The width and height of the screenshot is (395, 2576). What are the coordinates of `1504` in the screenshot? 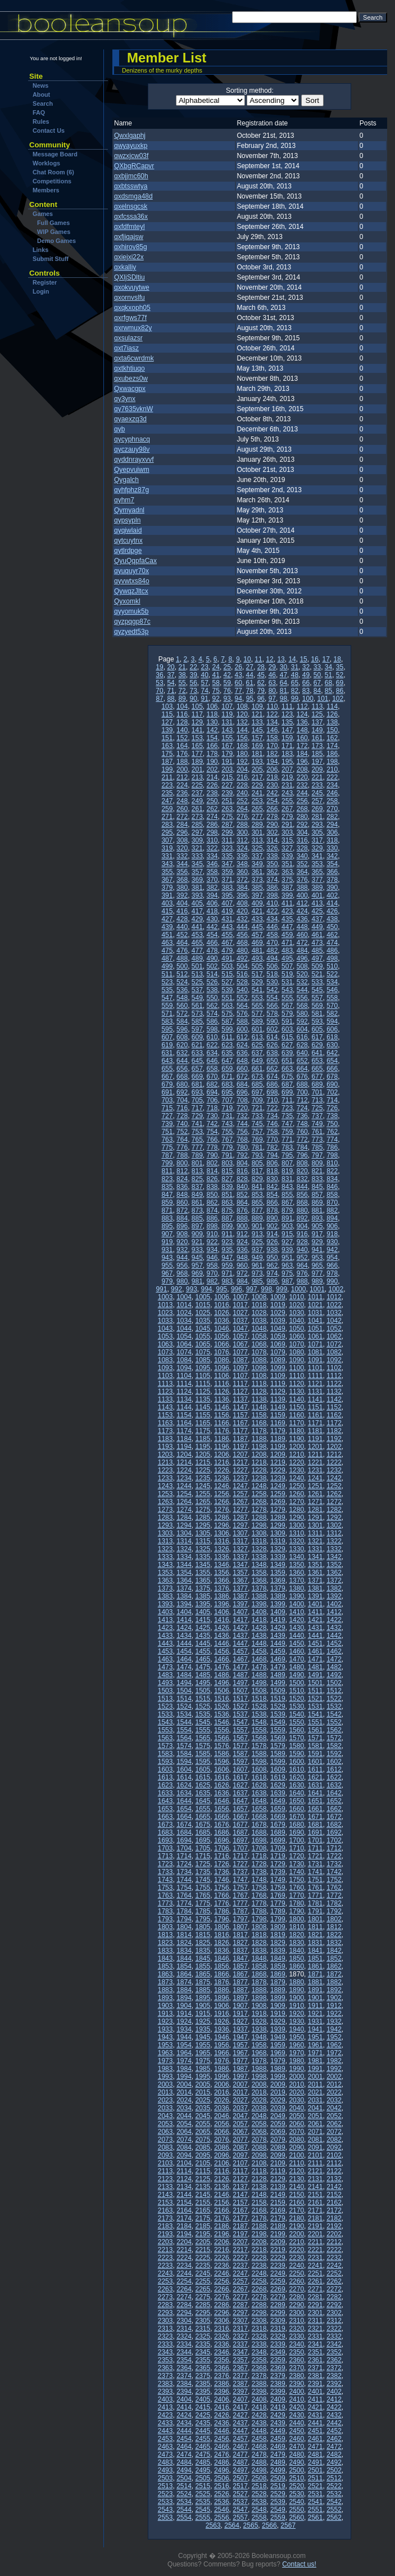 It's located at (184, 1691).